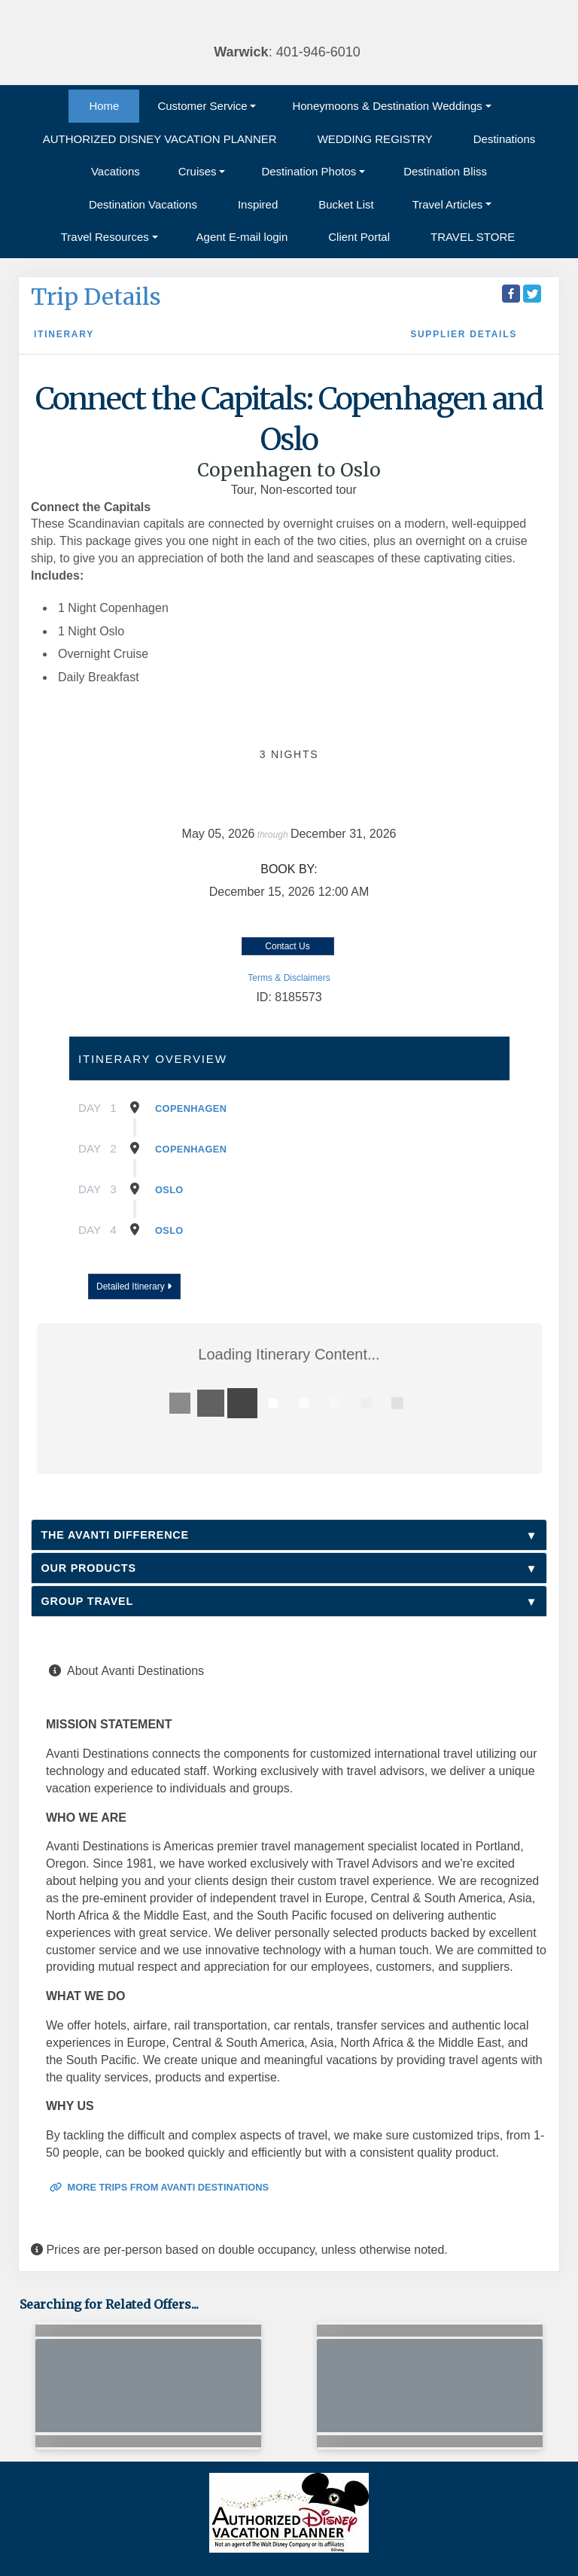 This screenshot has width=578, height=2576. What do you see at coordinates (387, 105) in the screenshot?
I see `Honeymoons & Destination Weddings [button]` at bounding box center [387, 105].